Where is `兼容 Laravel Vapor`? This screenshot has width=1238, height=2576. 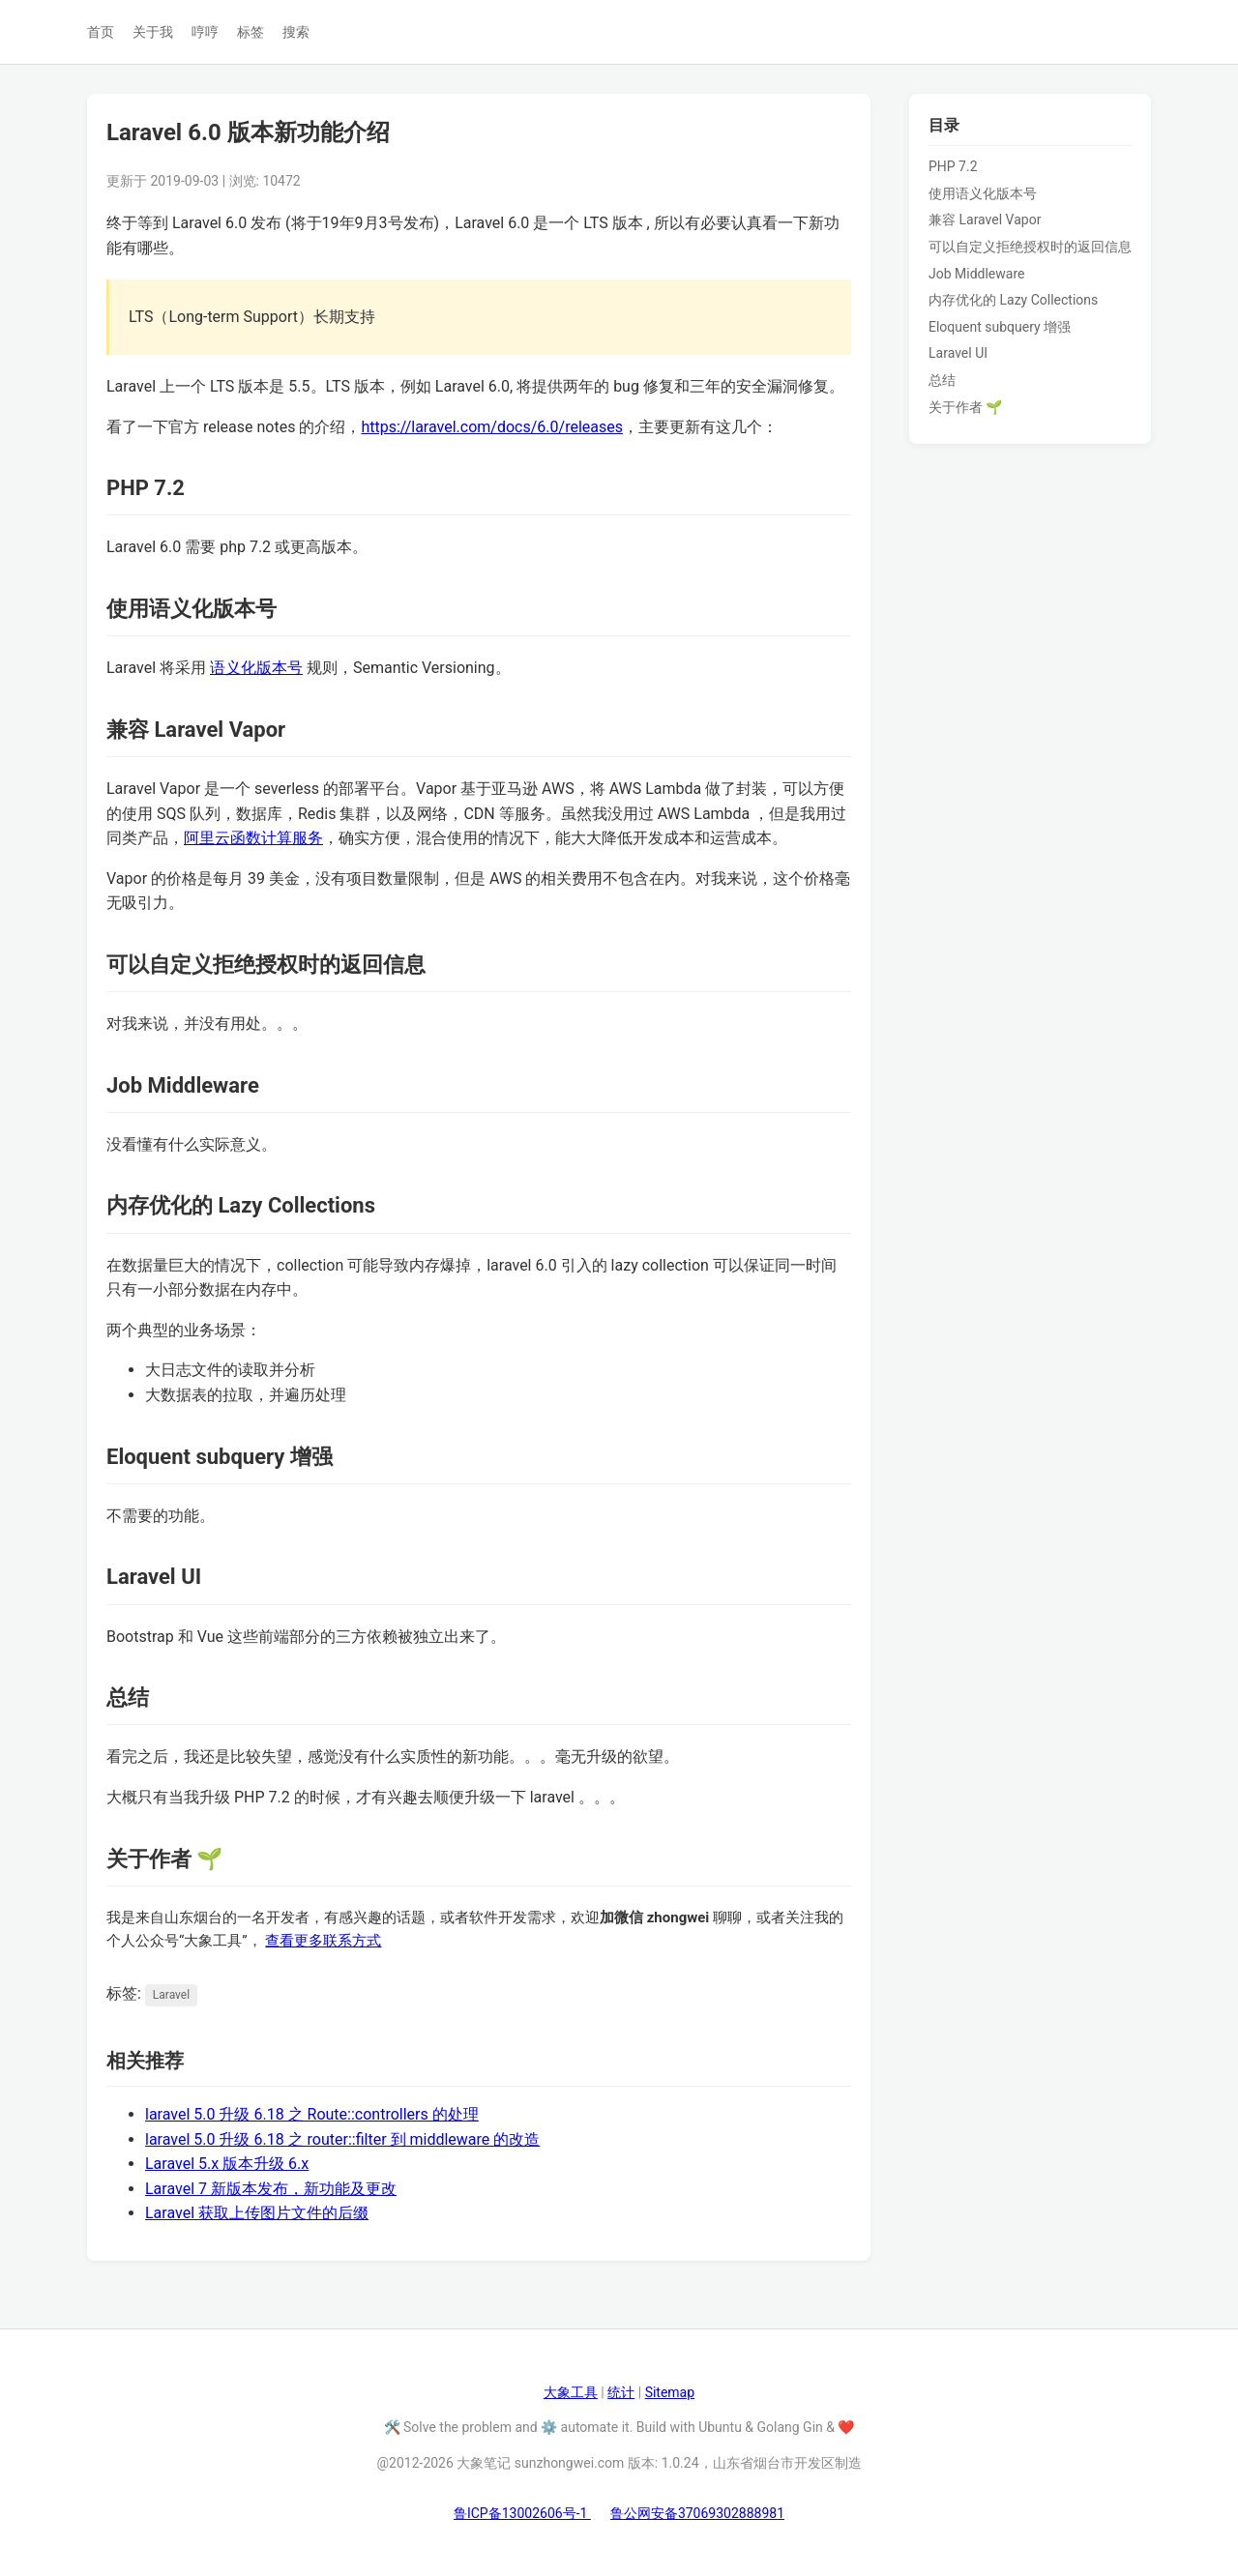 兼容 Laravel Vapor is located at coordinates (984, 219).